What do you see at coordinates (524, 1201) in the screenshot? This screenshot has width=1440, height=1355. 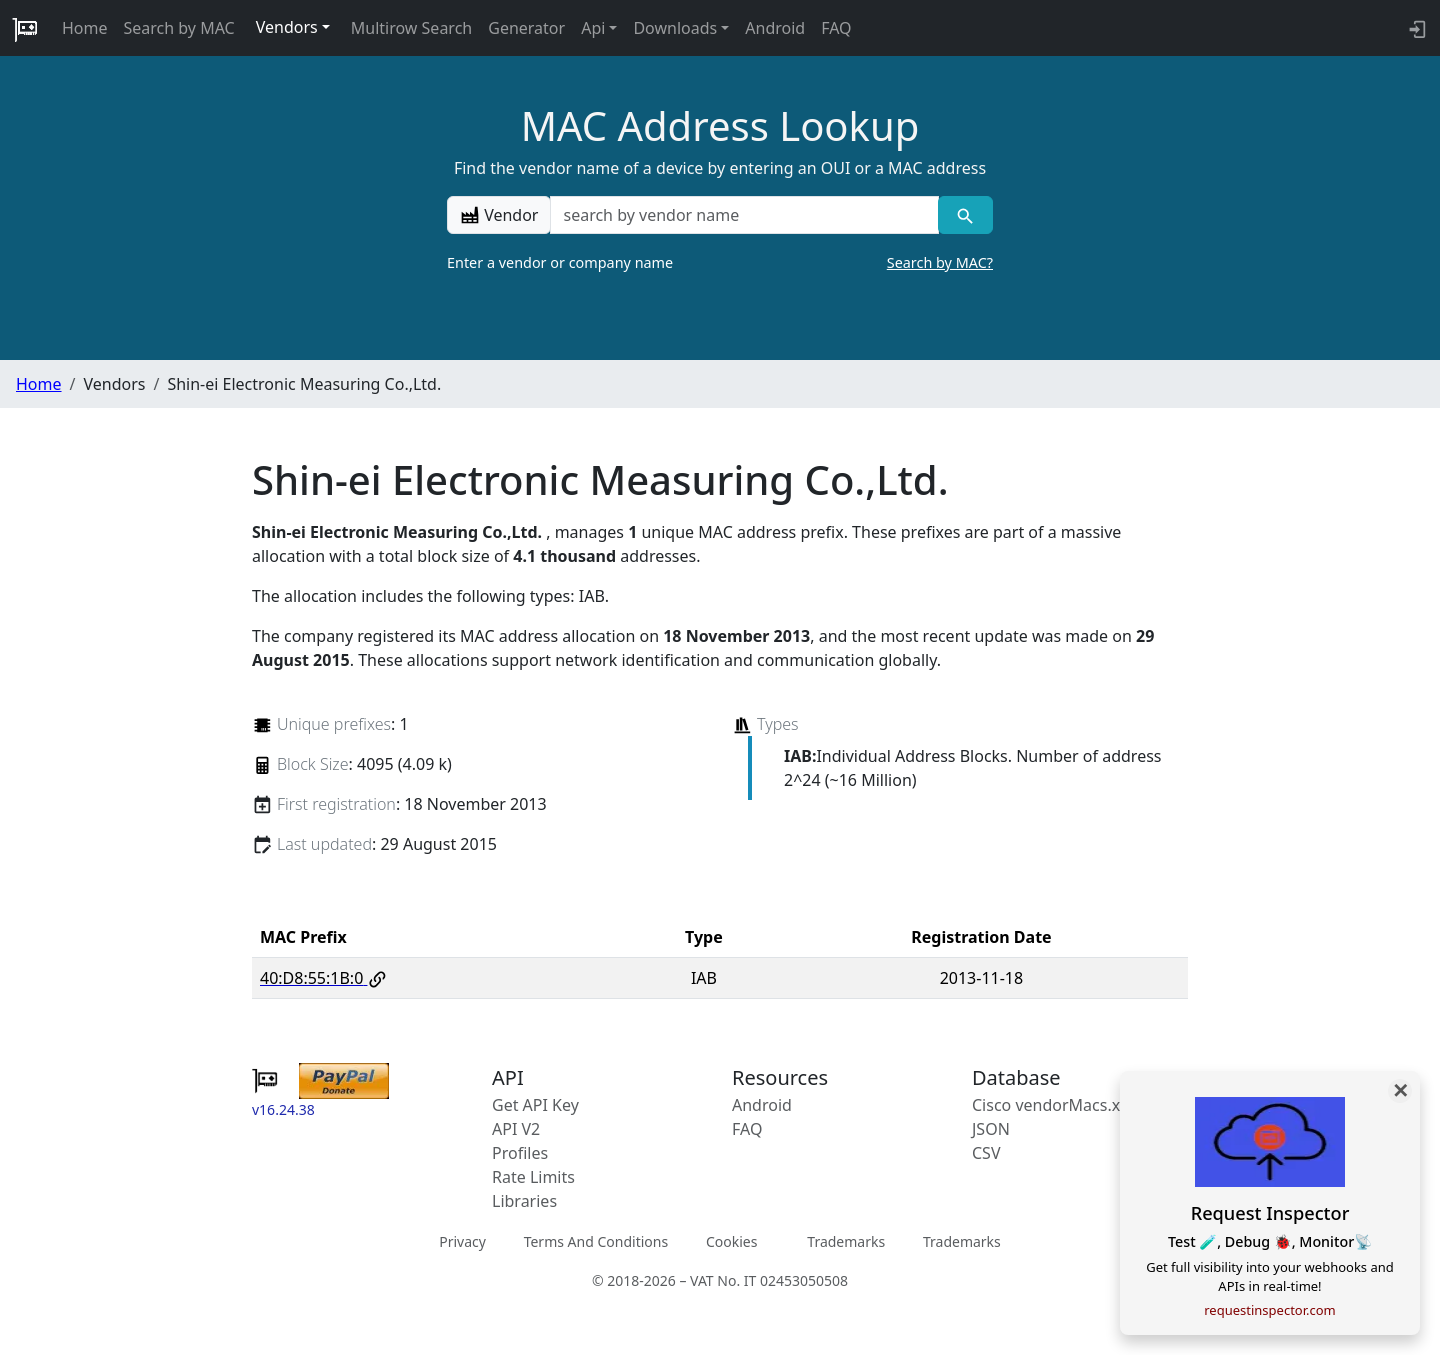 I see `Libraries` at bounding box center [524, 1201].